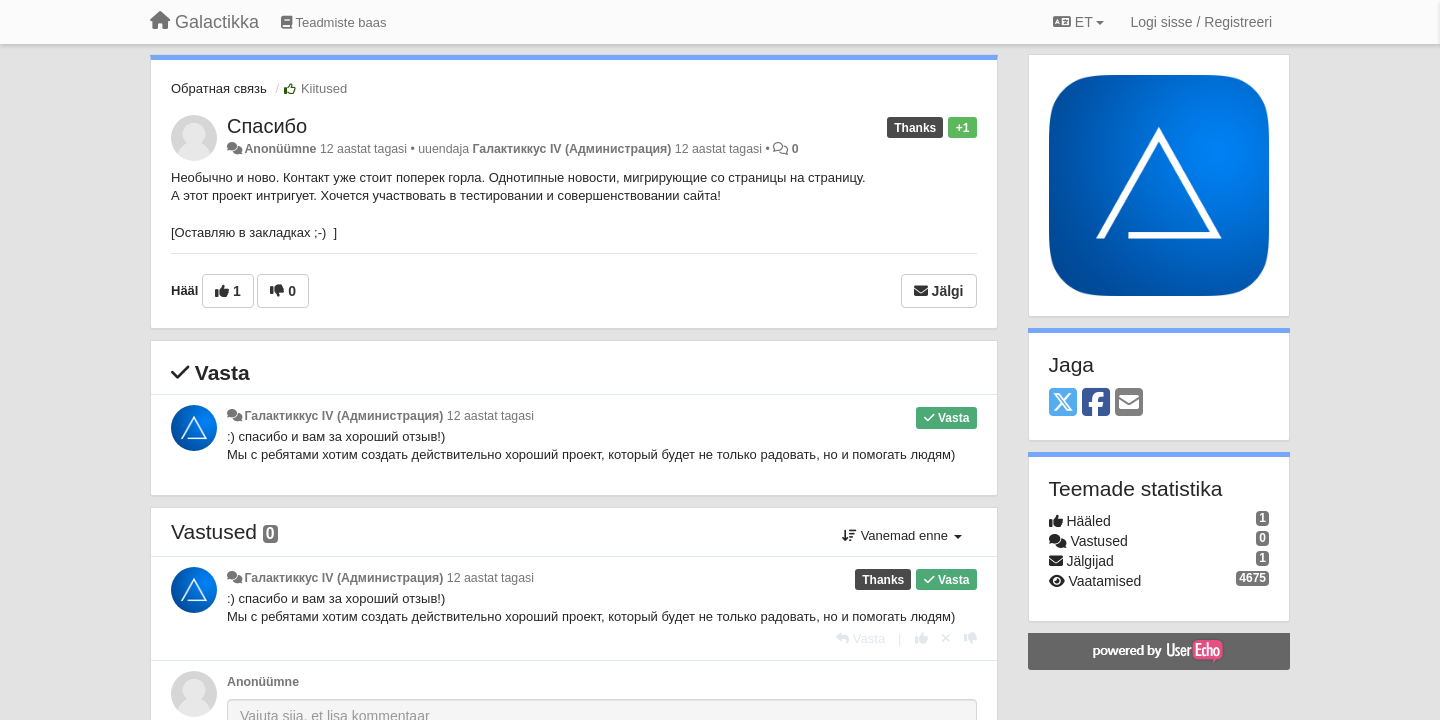  What do you see at coordinates (571, 149) in the screenshot?
I see `Галактиккус IV (Администрация)` at bounding box center [571, 149].